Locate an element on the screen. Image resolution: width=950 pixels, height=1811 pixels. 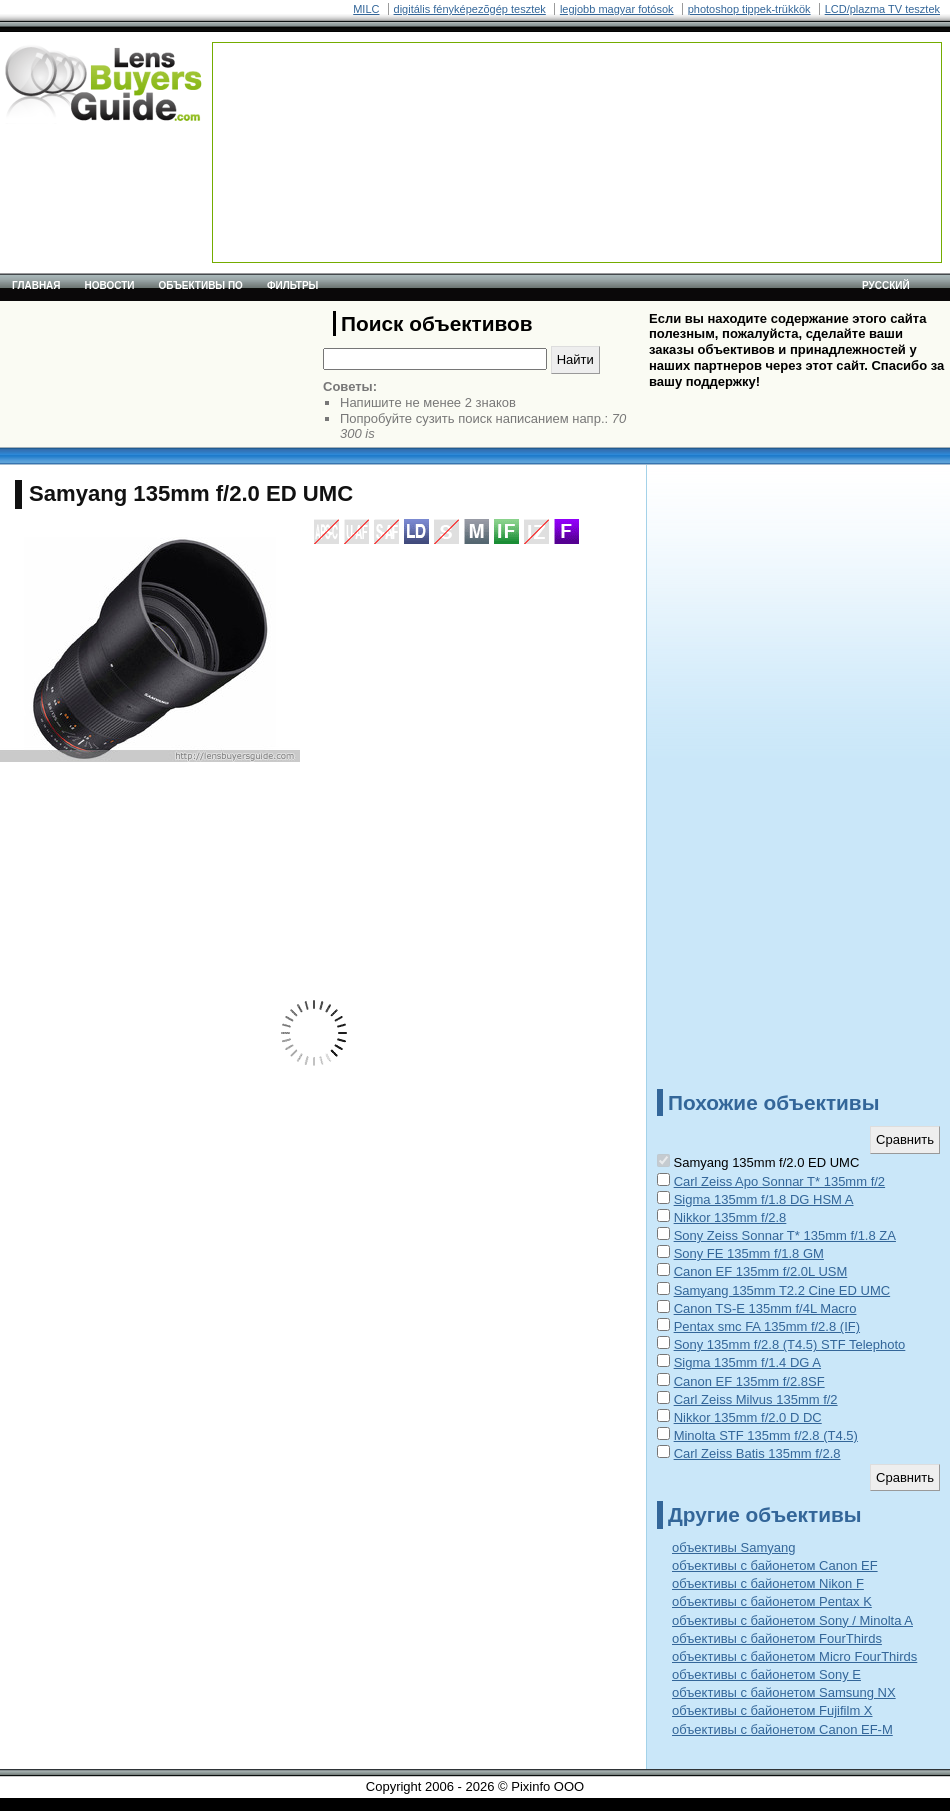
Фильтры is located at coordinates (292, 285).